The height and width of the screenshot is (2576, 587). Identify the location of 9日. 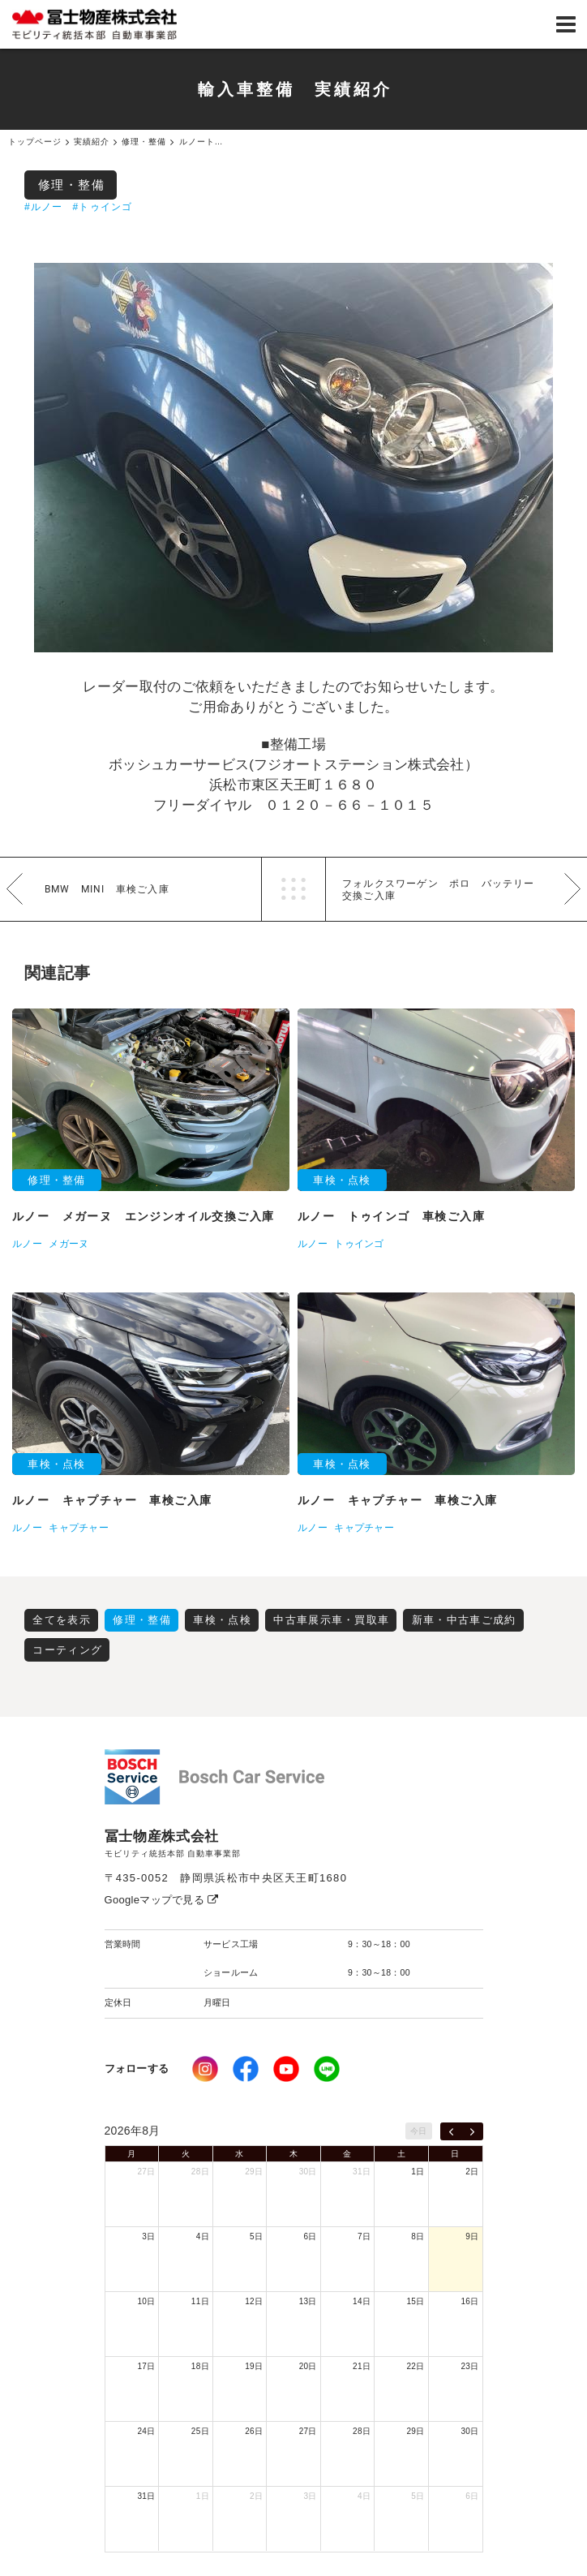
(471, 2236).